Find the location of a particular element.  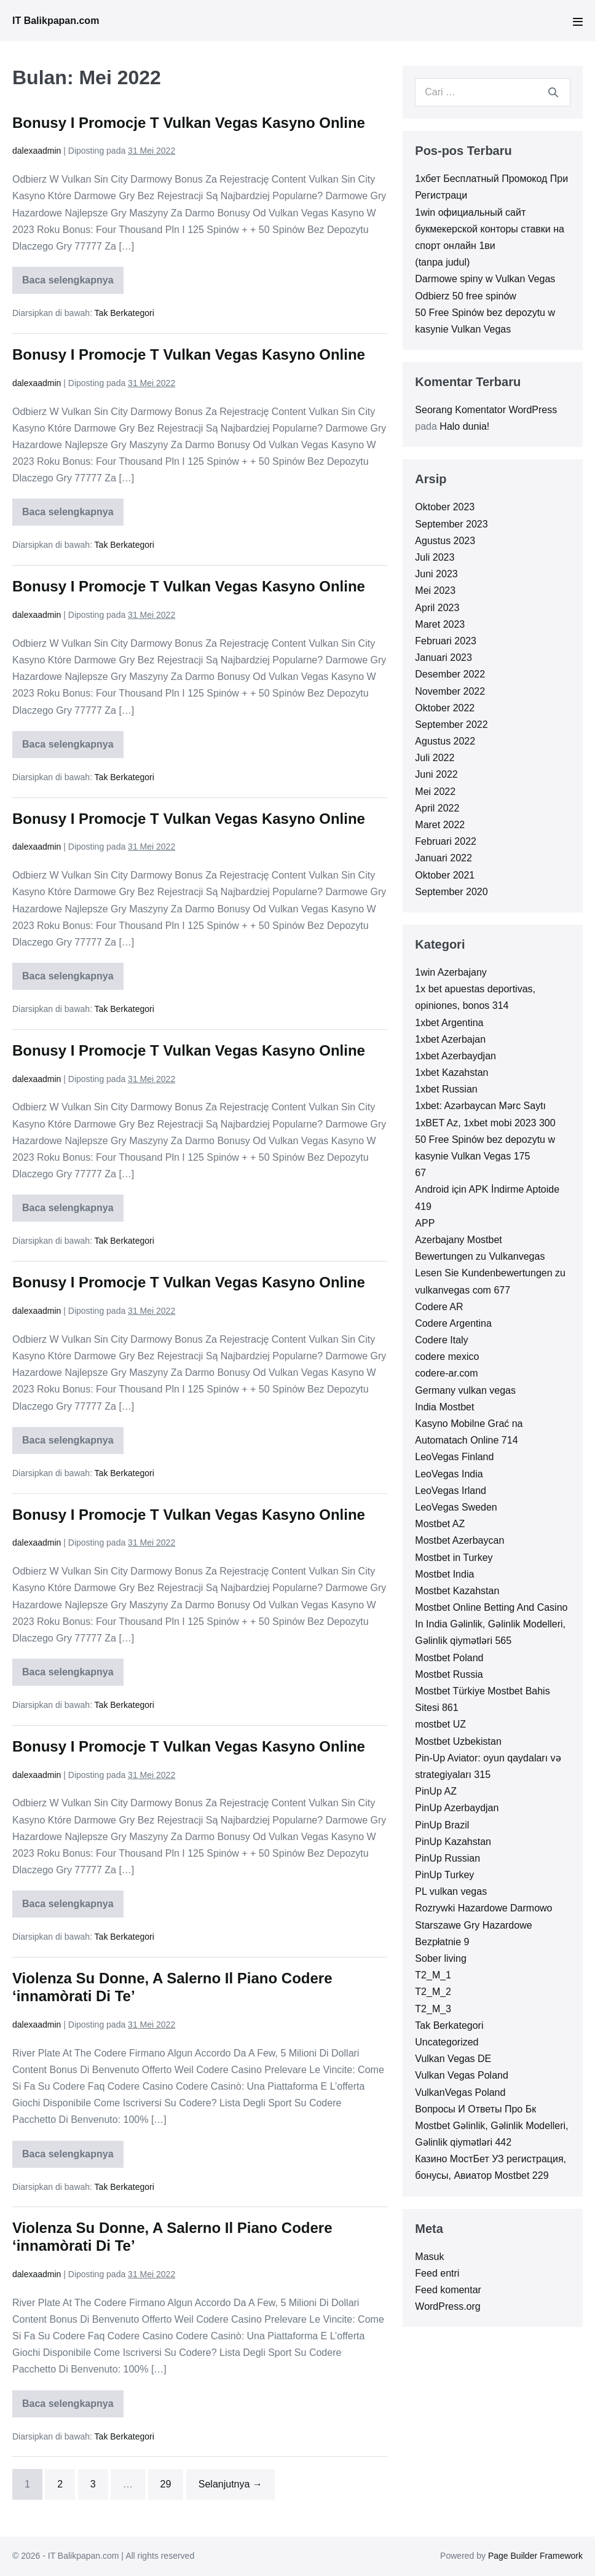

APP is located at coordinates (425, 1223).